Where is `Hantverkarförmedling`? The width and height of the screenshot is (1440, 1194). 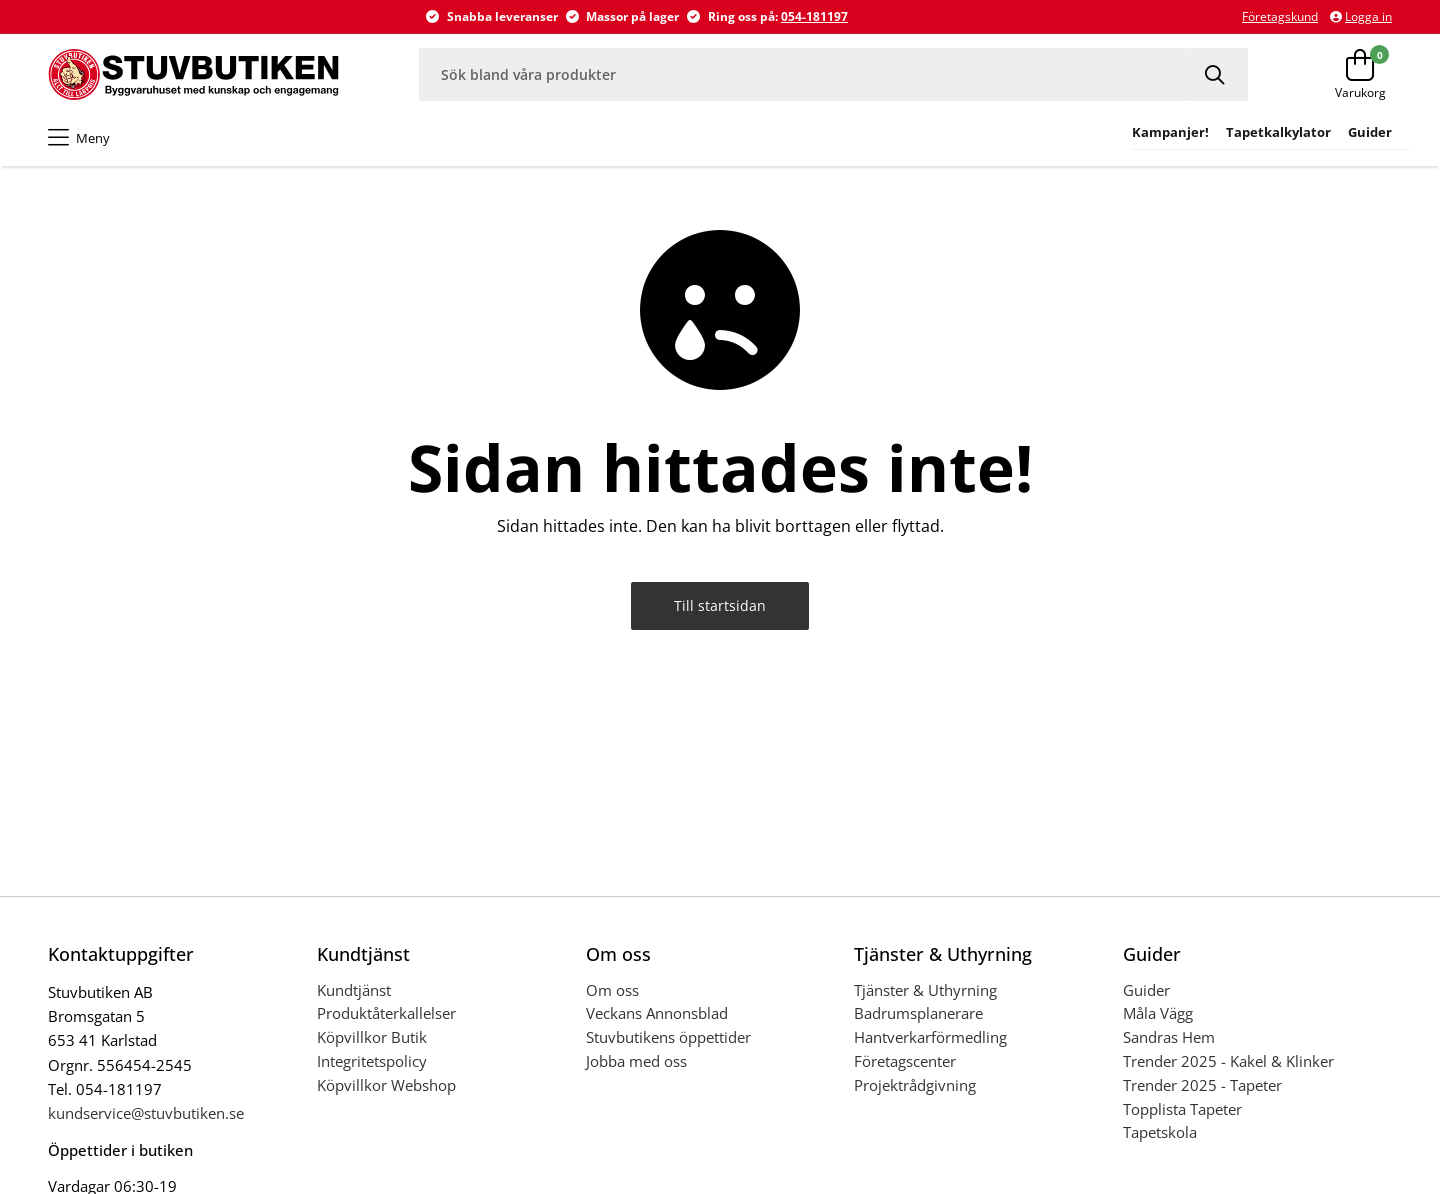 Hantverkarförmedling is located at coordinates (930, 1037).